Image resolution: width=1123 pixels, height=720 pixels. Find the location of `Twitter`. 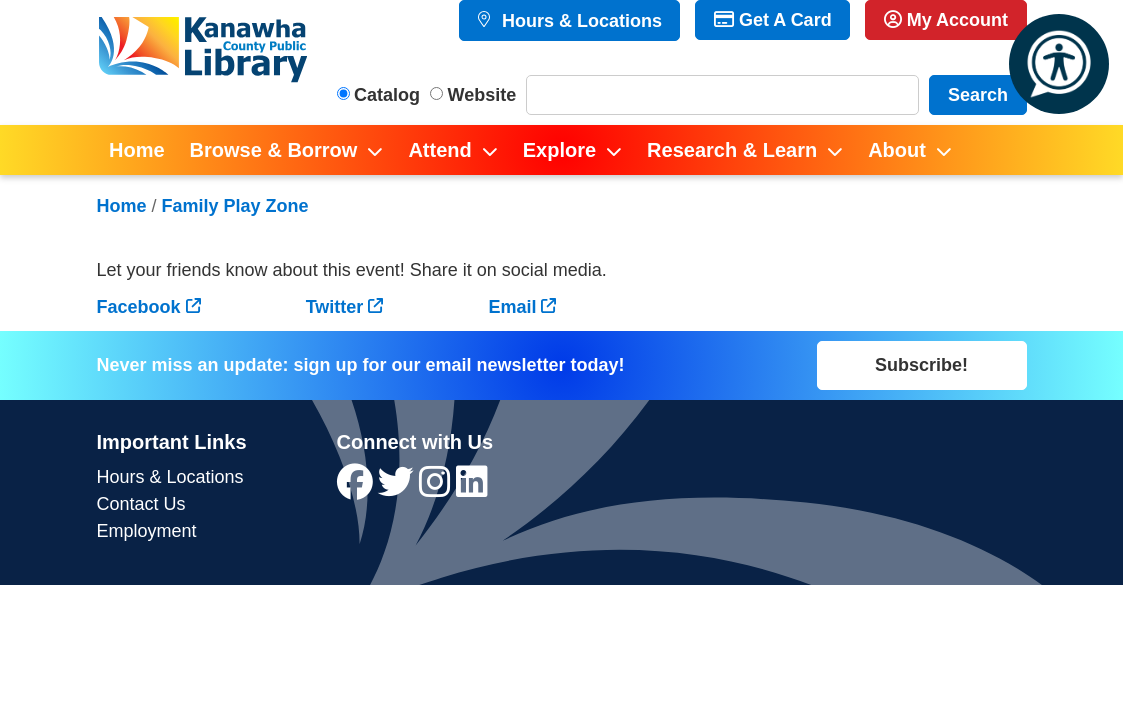

Twitter is located at coordinates (335, 307).